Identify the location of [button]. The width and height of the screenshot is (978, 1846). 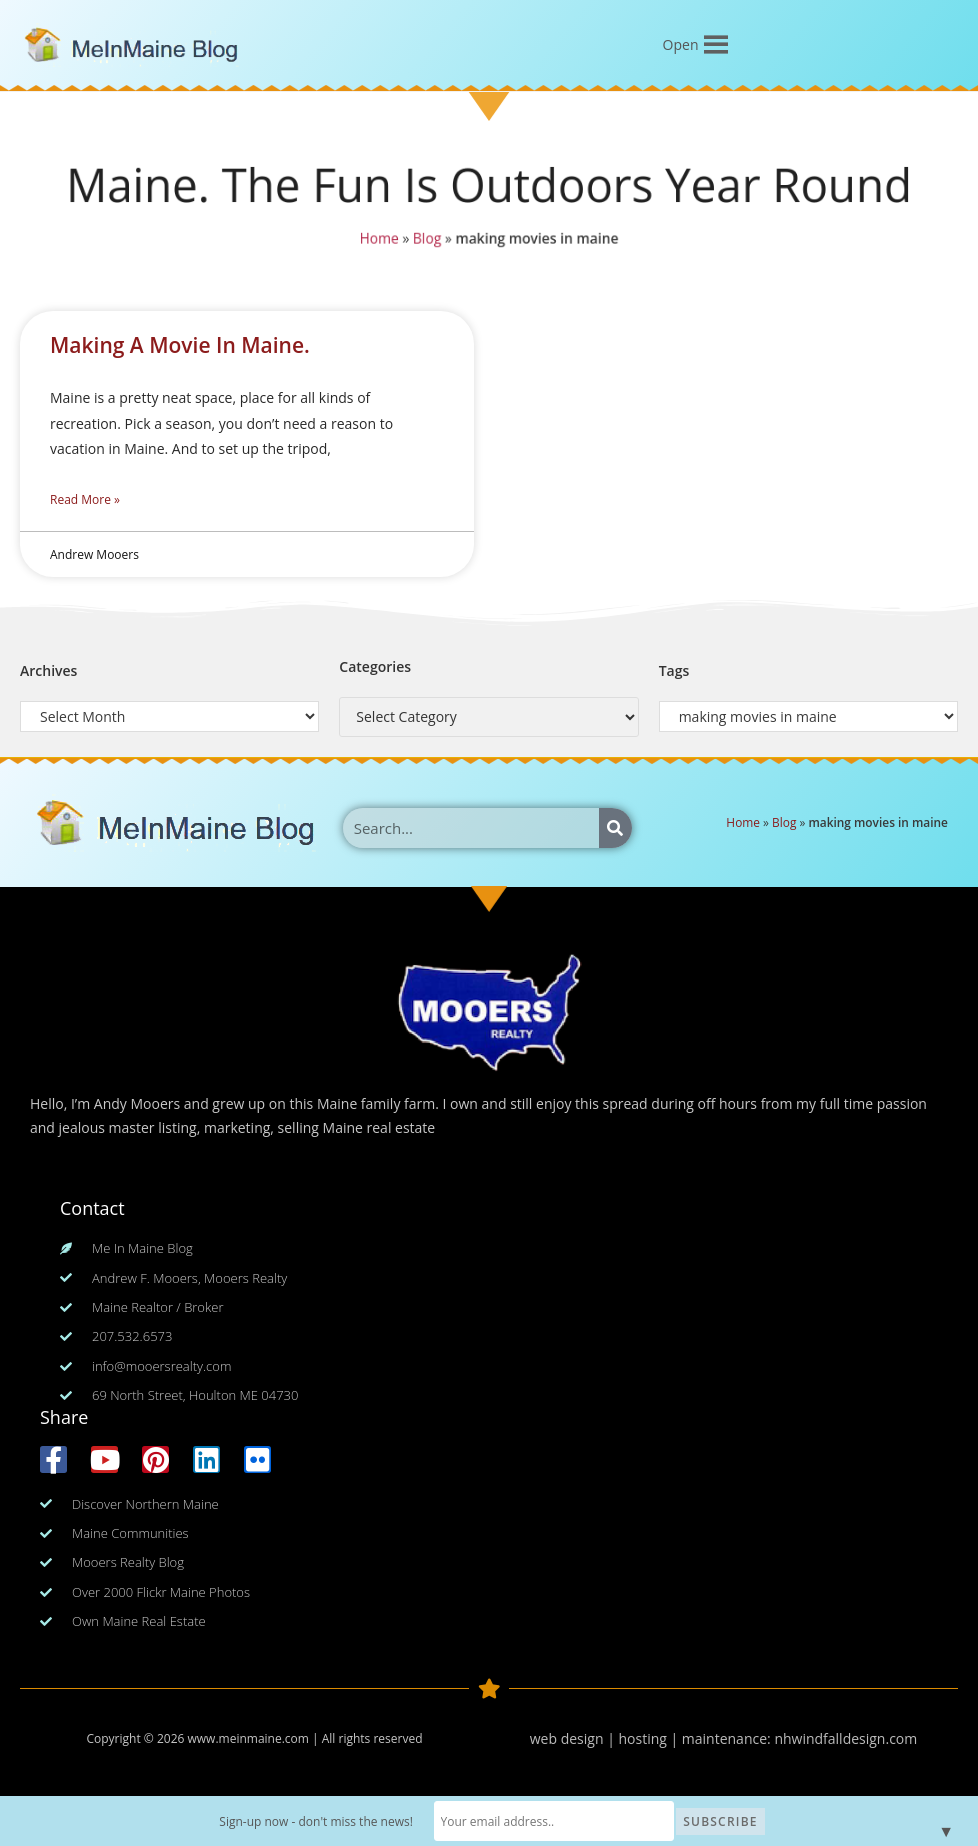
(681, 45).